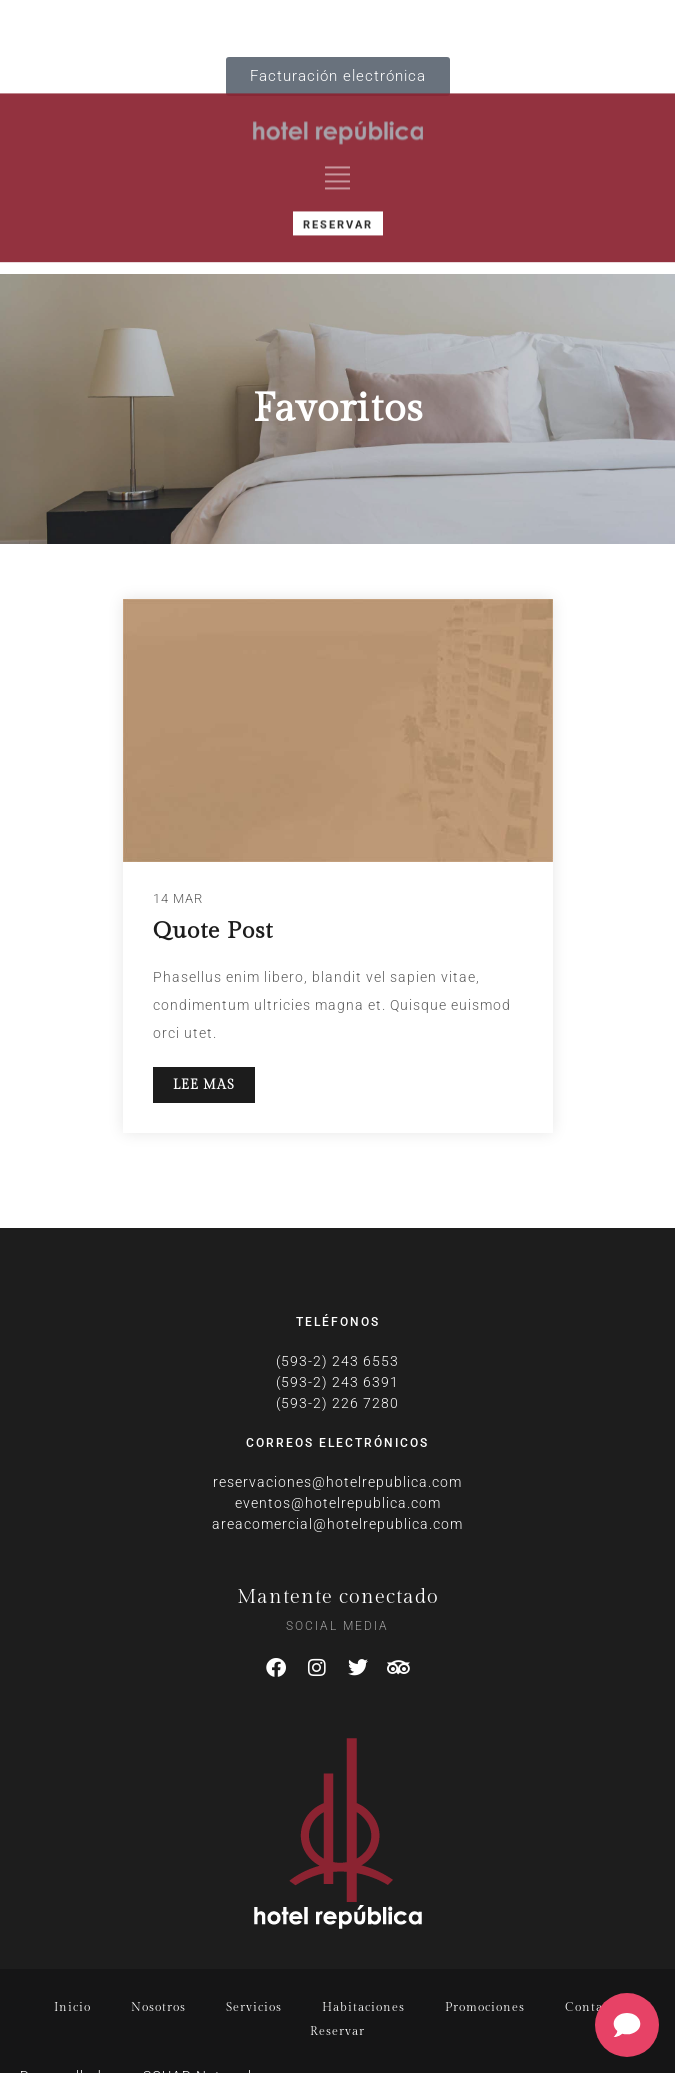 The height and width of the screenshot is (2073, 675). I want to click on EN, so click(128, 23).